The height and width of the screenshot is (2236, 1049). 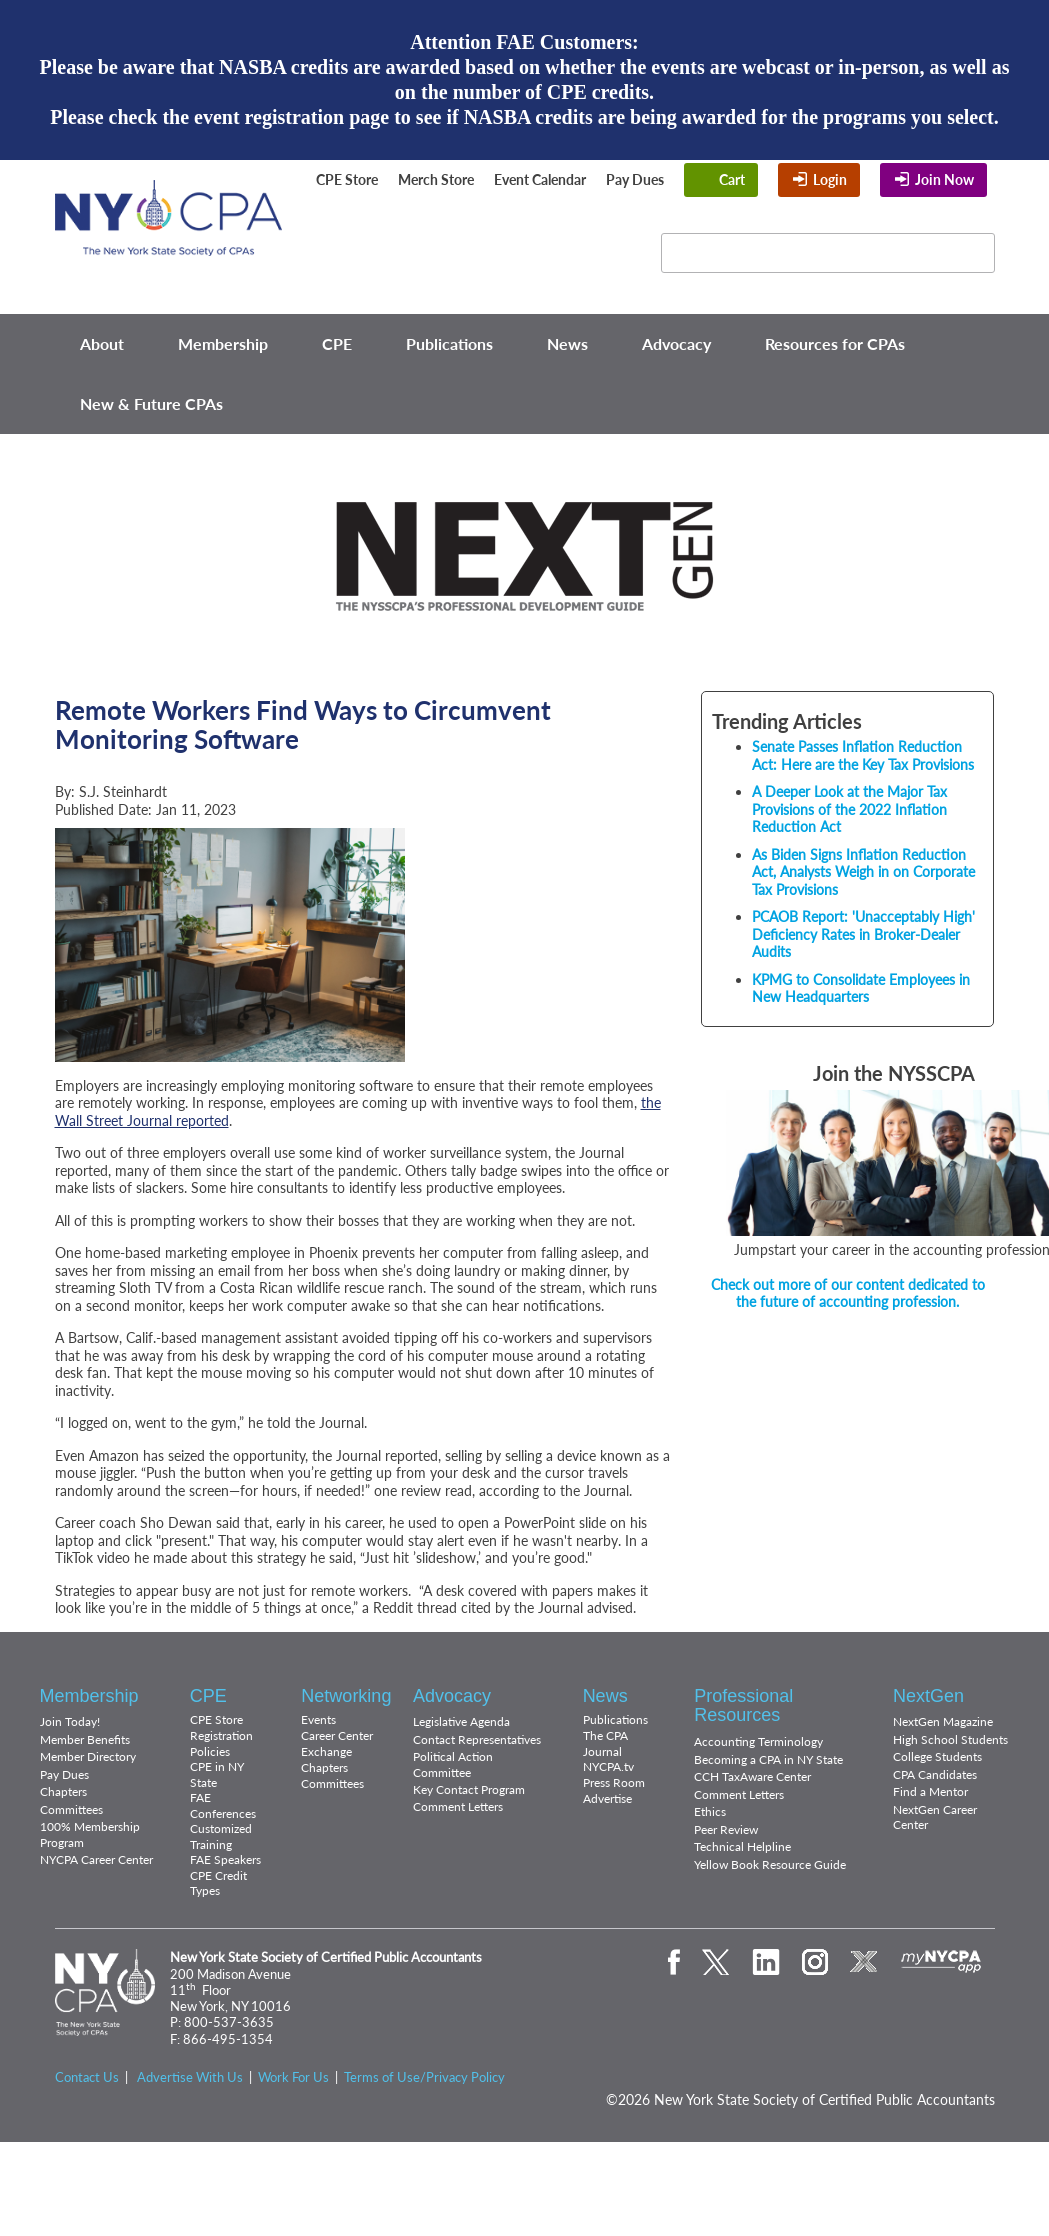 What do you see at coordinates (863, 872) in the screenshot?
I see `As Biden Signs Inflation Reduction Act, Analysts Weigh in on Corporate Tax Provisions` at bounding box center [863, 872].